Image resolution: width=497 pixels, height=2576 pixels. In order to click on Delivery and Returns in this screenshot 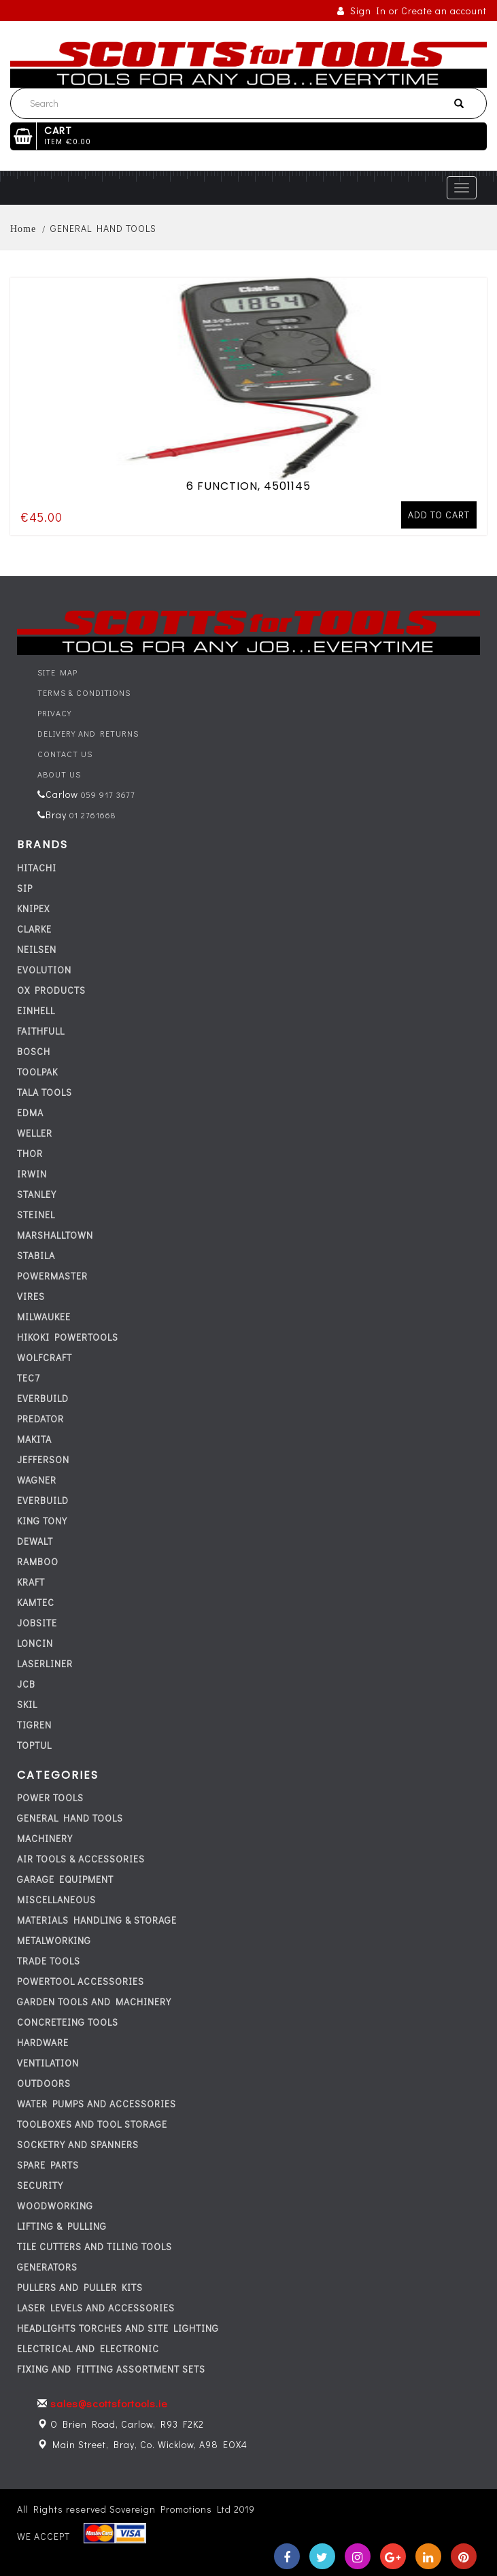, I will do `click(88, 733)`.